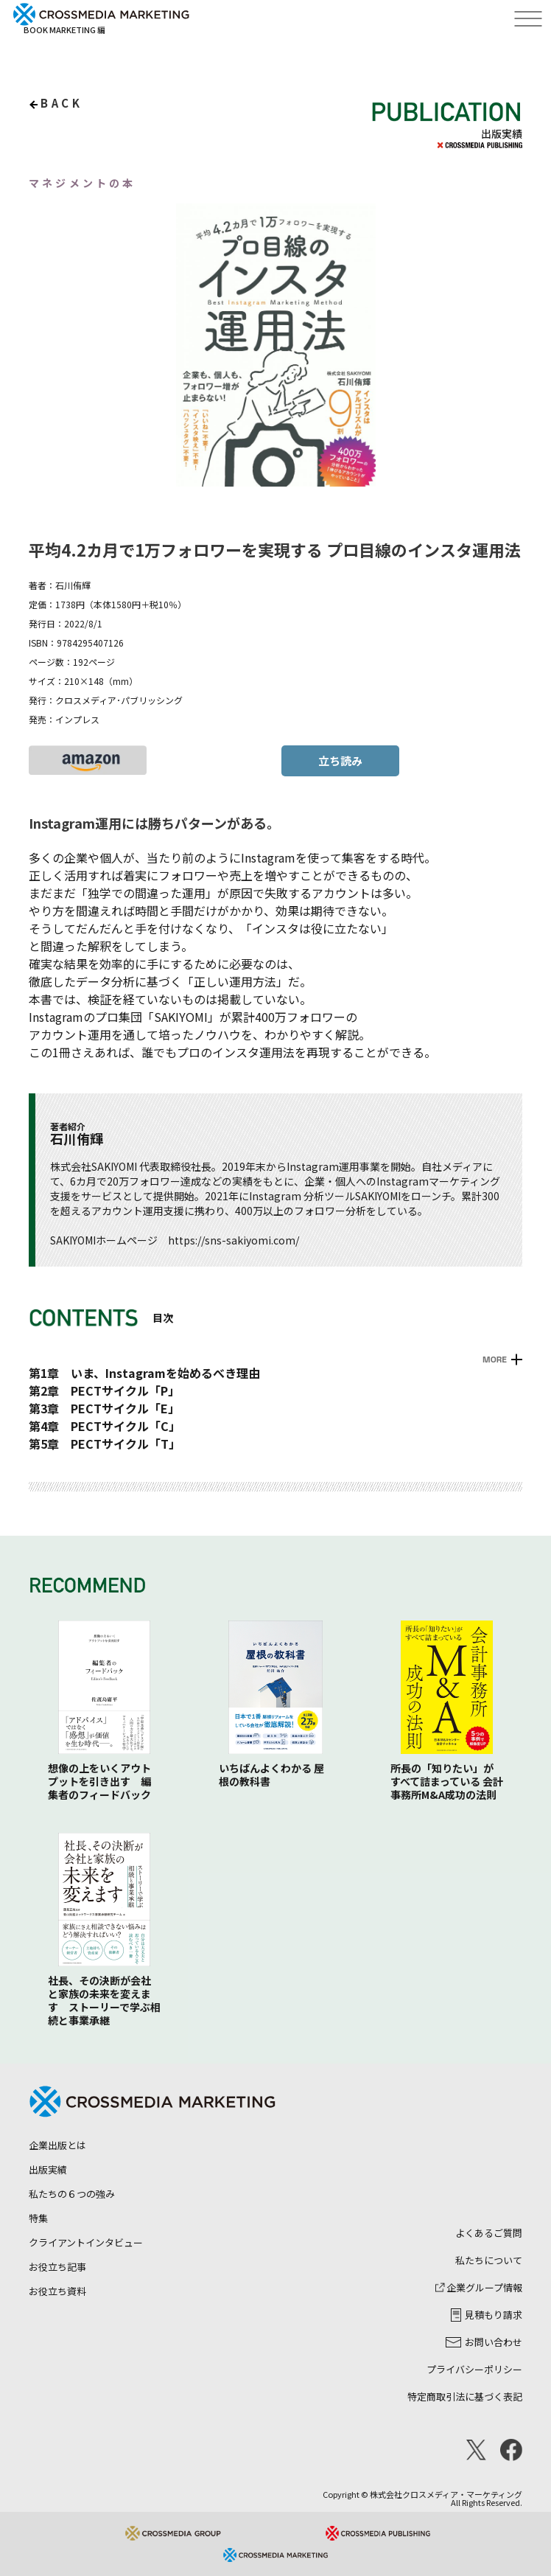 The height and width of the screenshot is (2576, 551). Describe the element at coordinates (494, 1359) in the screenshot. I see `MORE` at that location.